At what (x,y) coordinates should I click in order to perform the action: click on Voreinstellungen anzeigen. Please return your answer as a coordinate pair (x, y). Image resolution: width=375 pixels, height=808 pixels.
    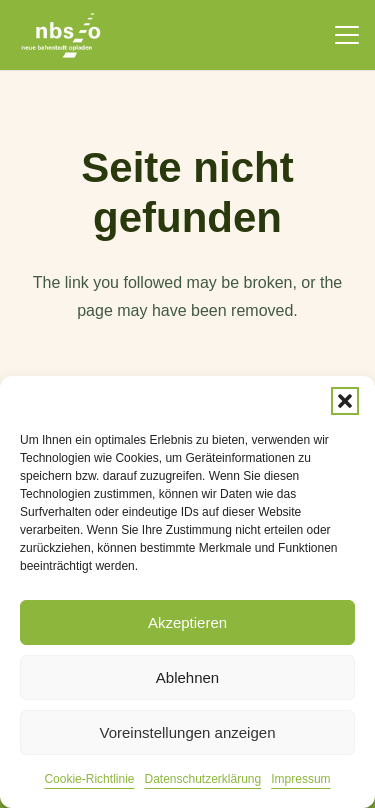
    Looking at the image, I should click on (188, 732).